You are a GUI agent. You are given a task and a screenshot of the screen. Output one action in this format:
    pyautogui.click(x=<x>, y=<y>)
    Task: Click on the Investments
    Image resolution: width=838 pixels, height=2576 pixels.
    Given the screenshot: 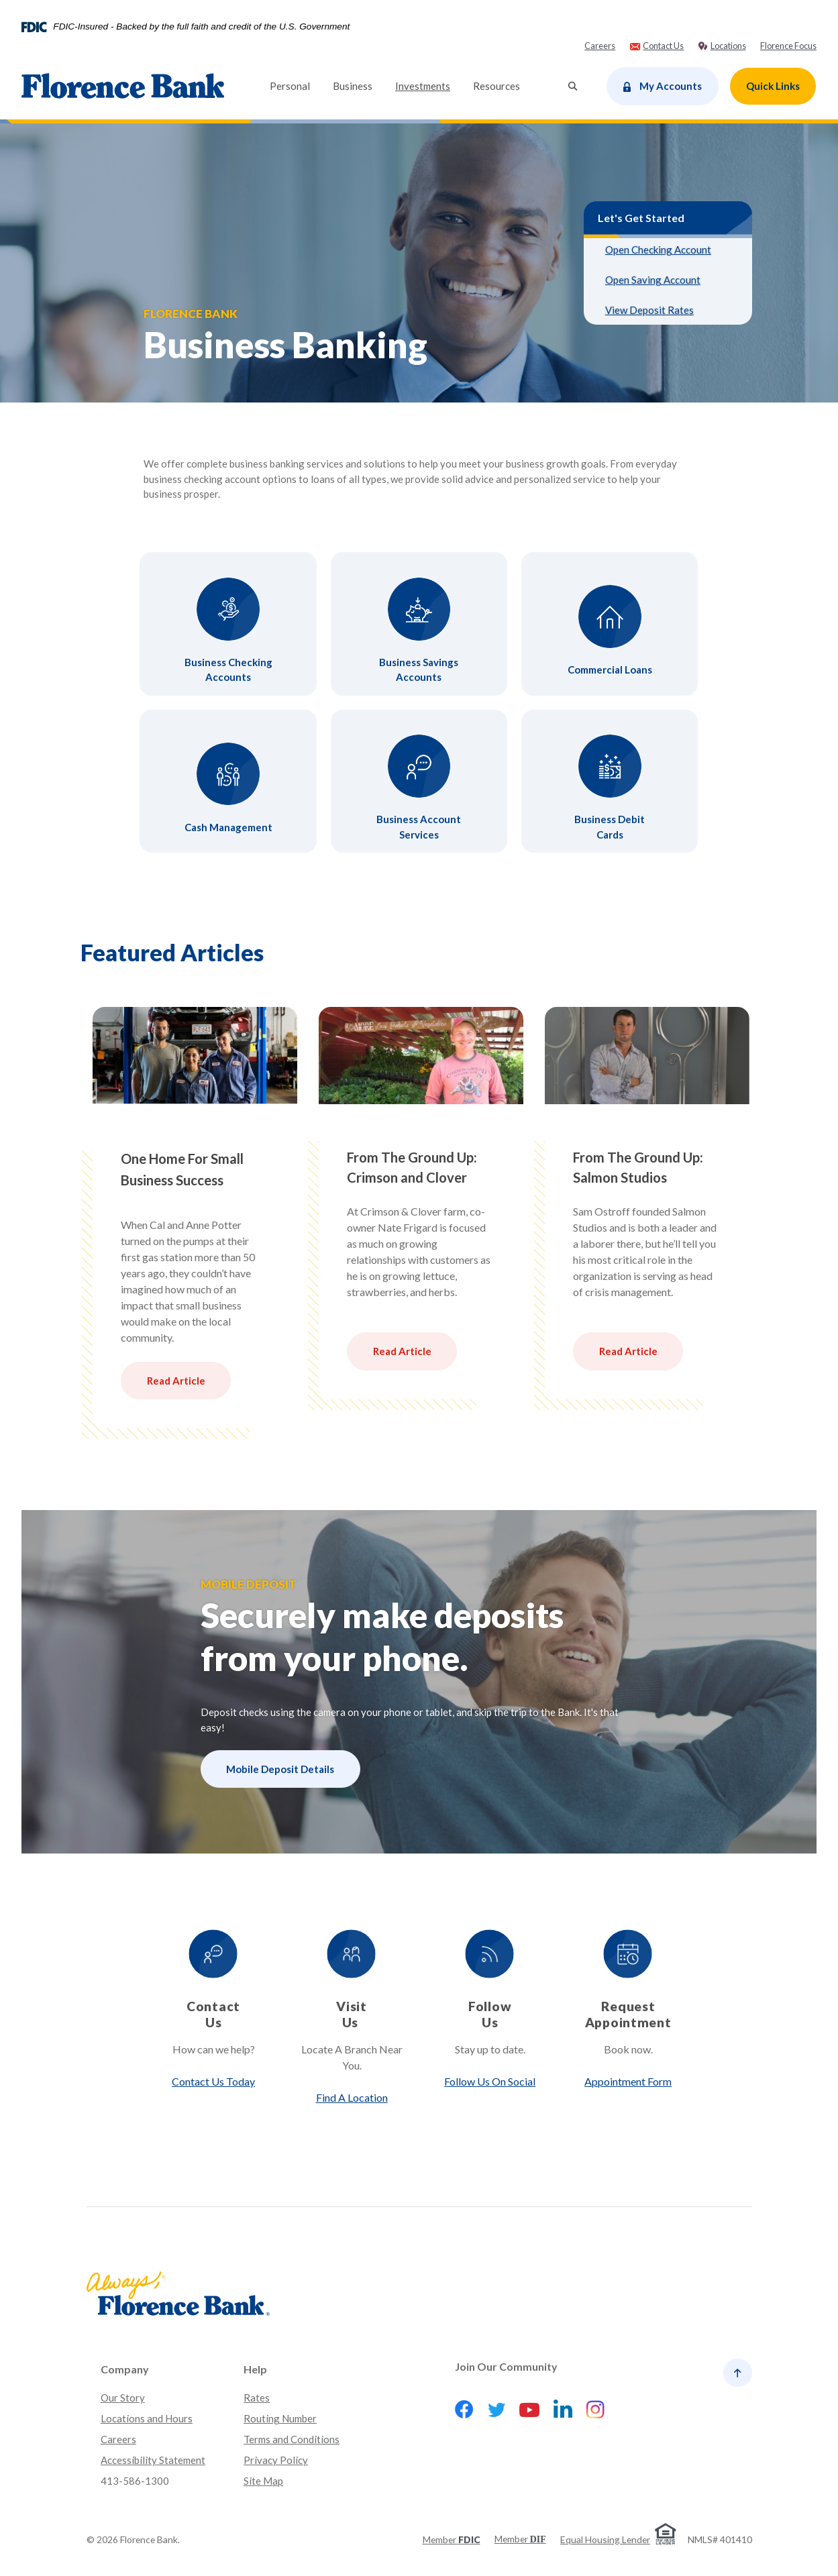 What is the action you would take?
    pyautogui.click(x=428, y=85)
    